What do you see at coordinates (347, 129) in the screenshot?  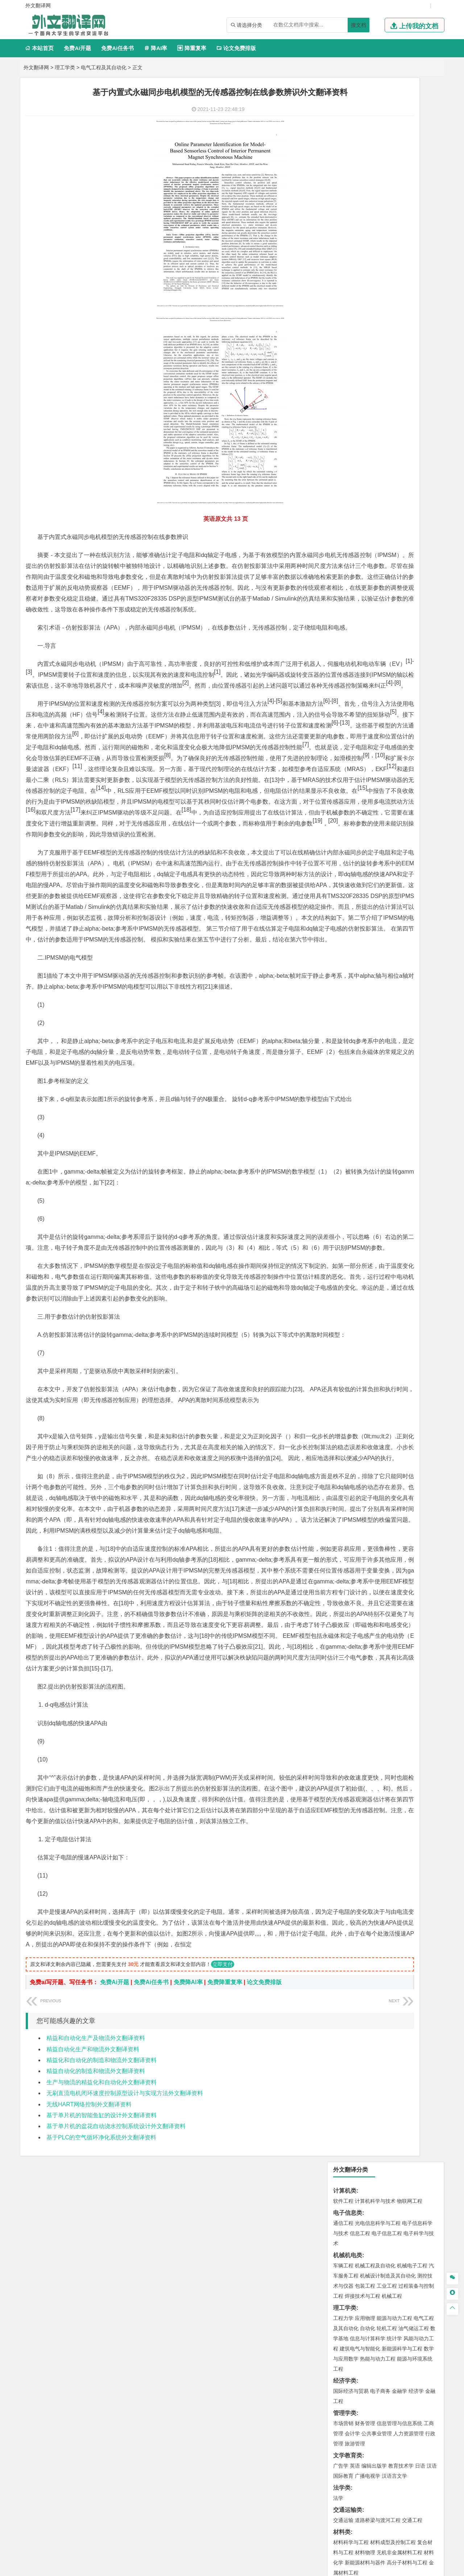 I see `电子信息类` at bounding box center [347, 129].